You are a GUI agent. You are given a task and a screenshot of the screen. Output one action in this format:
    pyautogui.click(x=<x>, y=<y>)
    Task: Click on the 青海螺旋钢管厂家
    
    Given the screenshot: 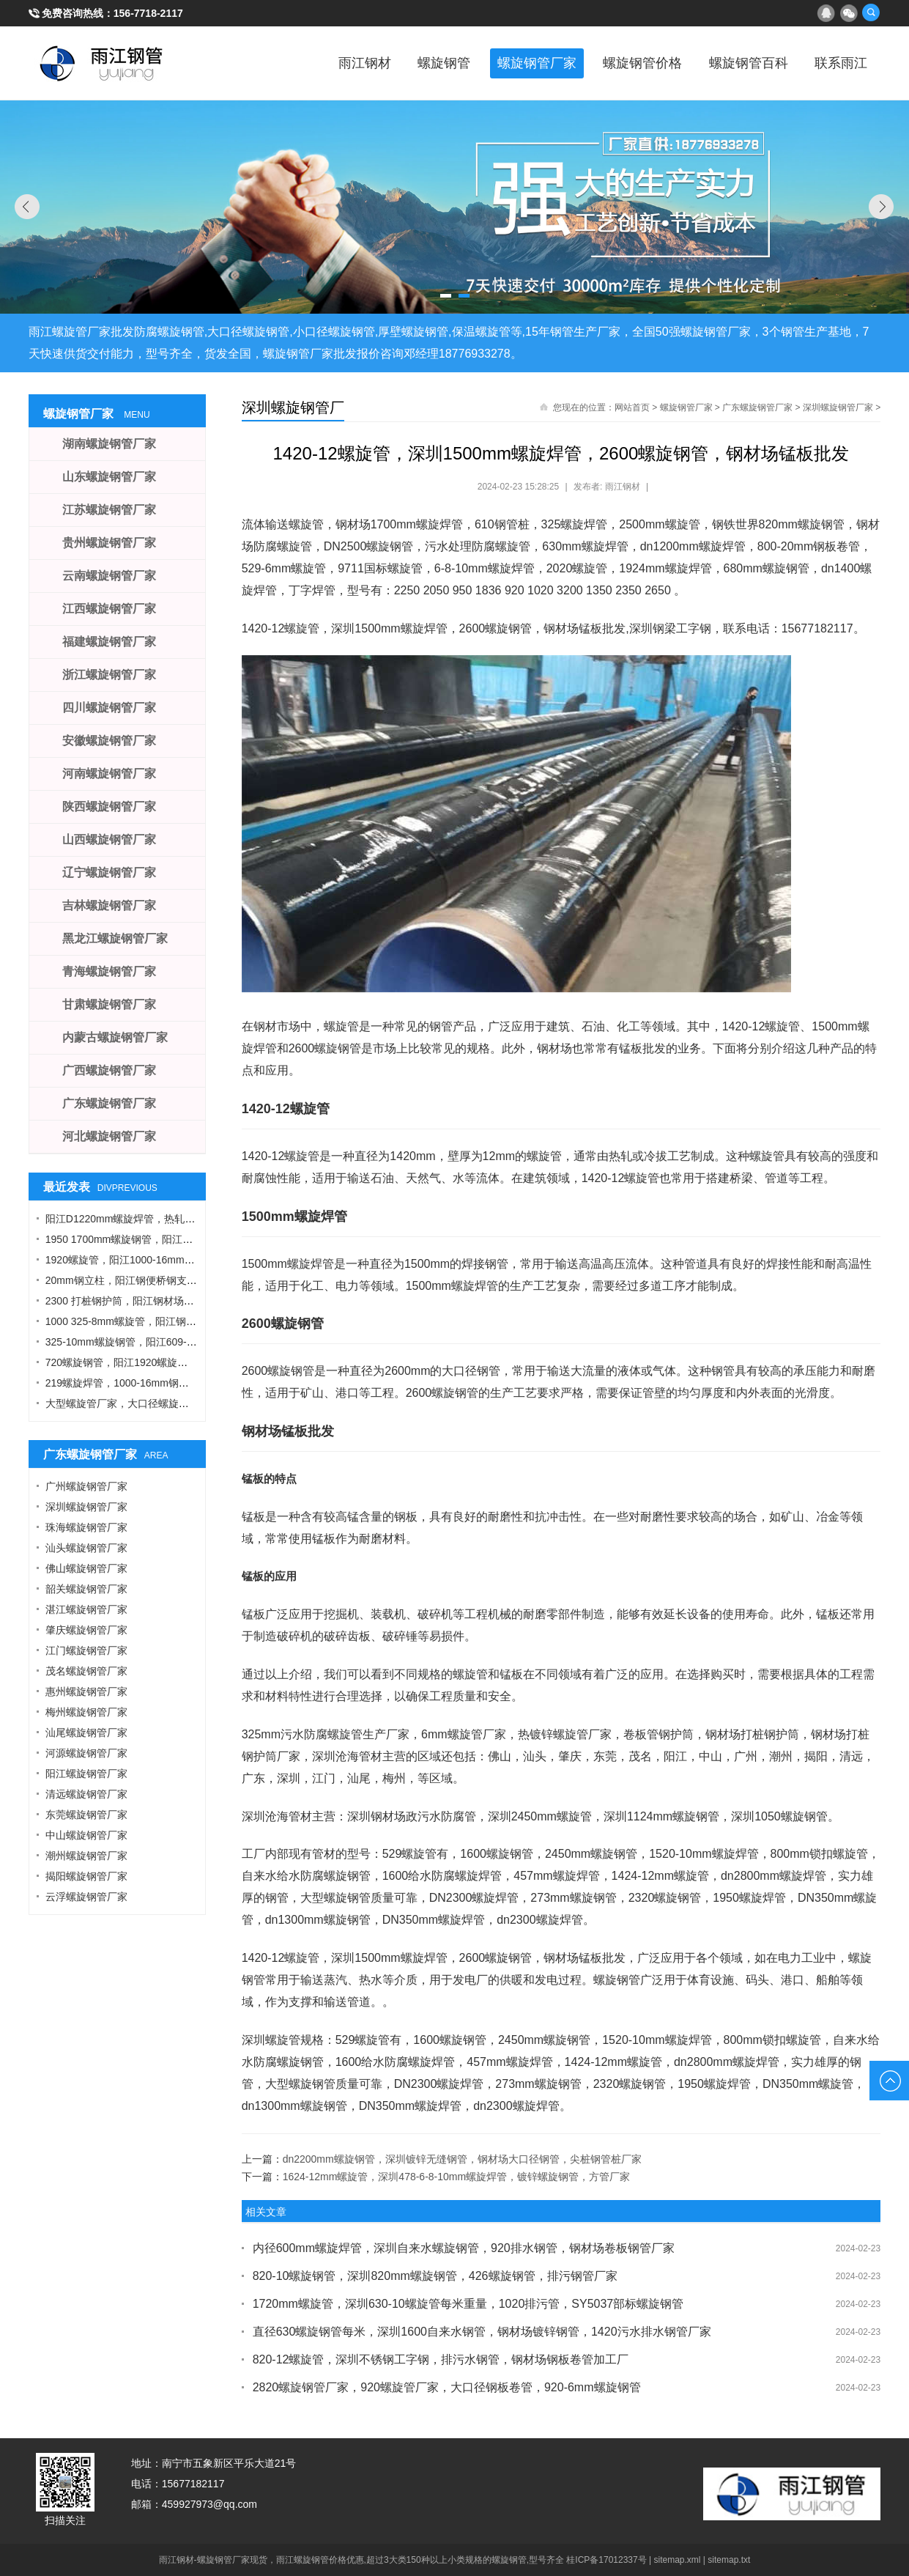 What is the action you would take?
    pyautogui.click(x=109, y=971)
    